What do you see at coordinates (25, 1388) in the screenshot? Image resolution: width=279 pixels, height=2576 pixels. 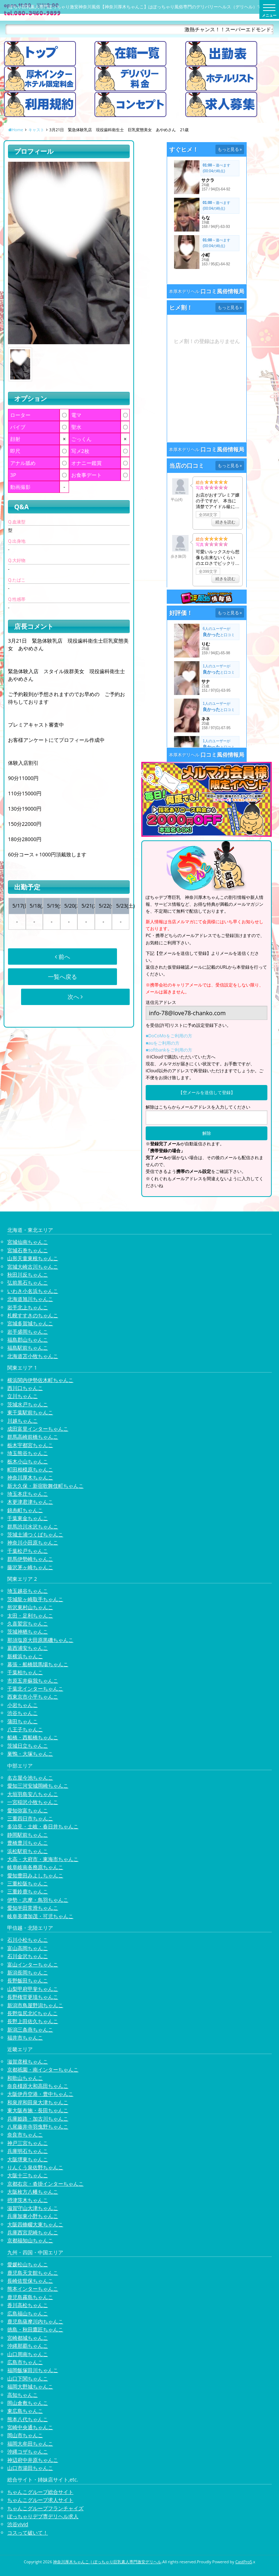 I see `西川口ちゃんこ` at bounding box center [25, 1388].